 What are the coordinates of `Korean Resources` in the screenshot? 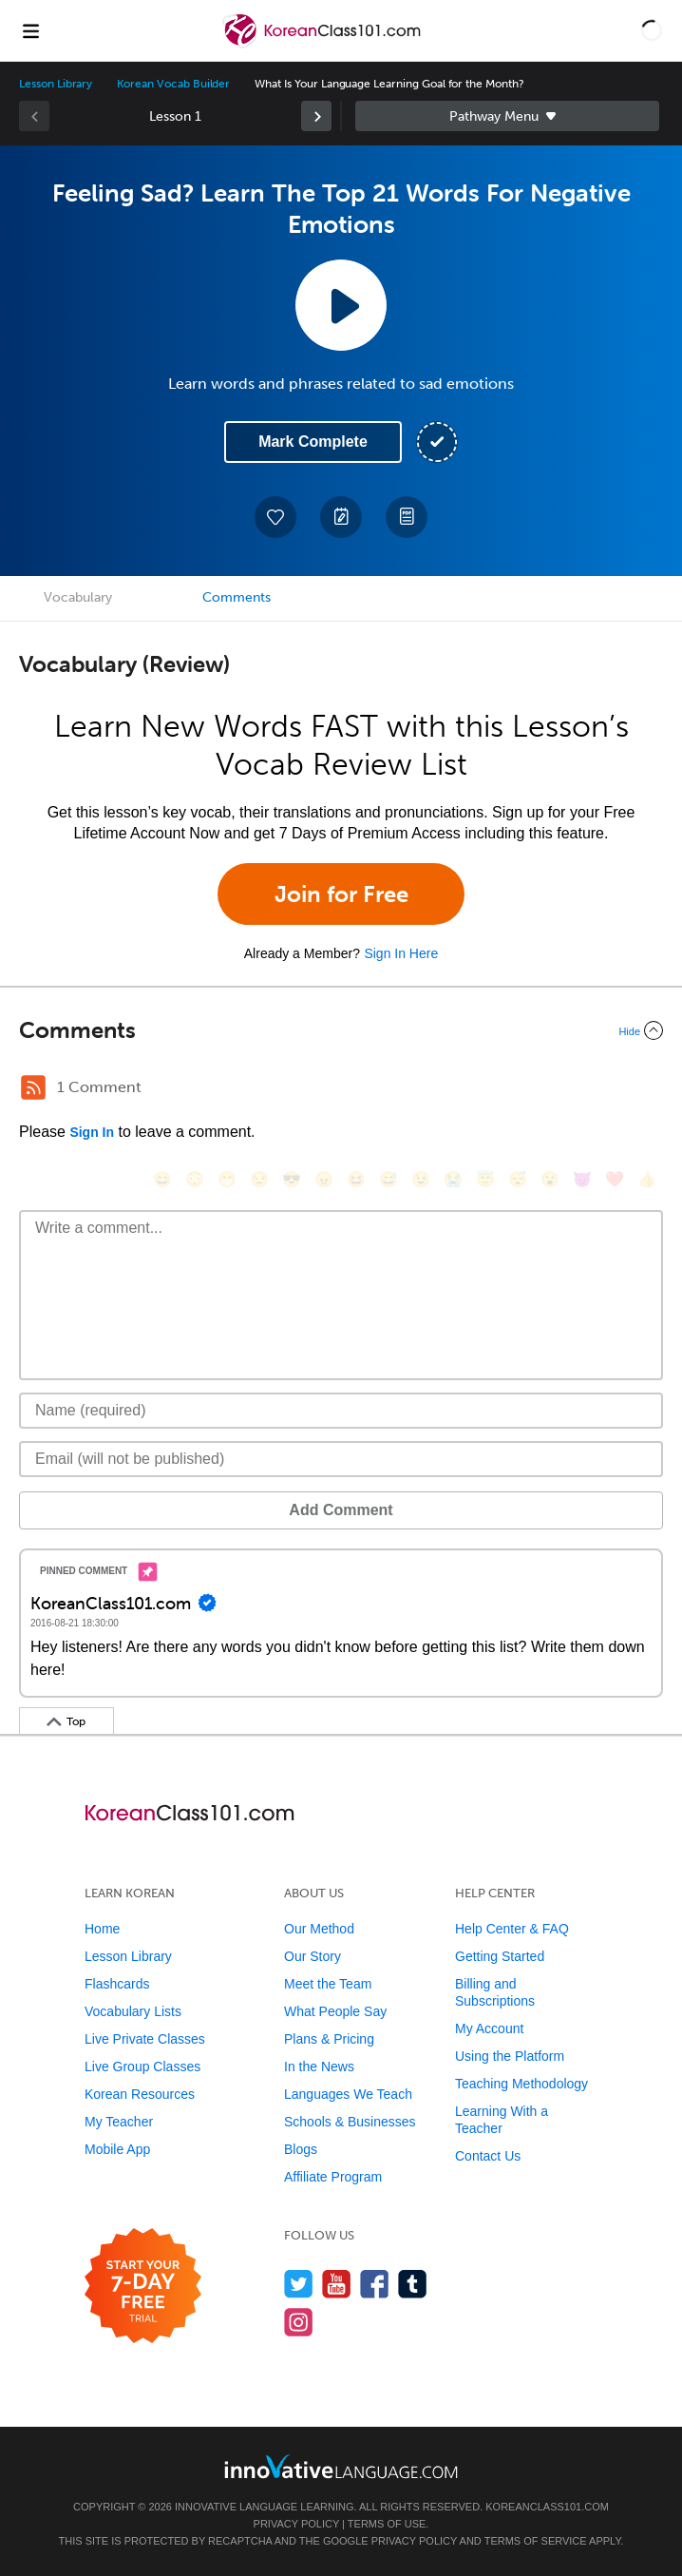 It's located at (140, 2094).